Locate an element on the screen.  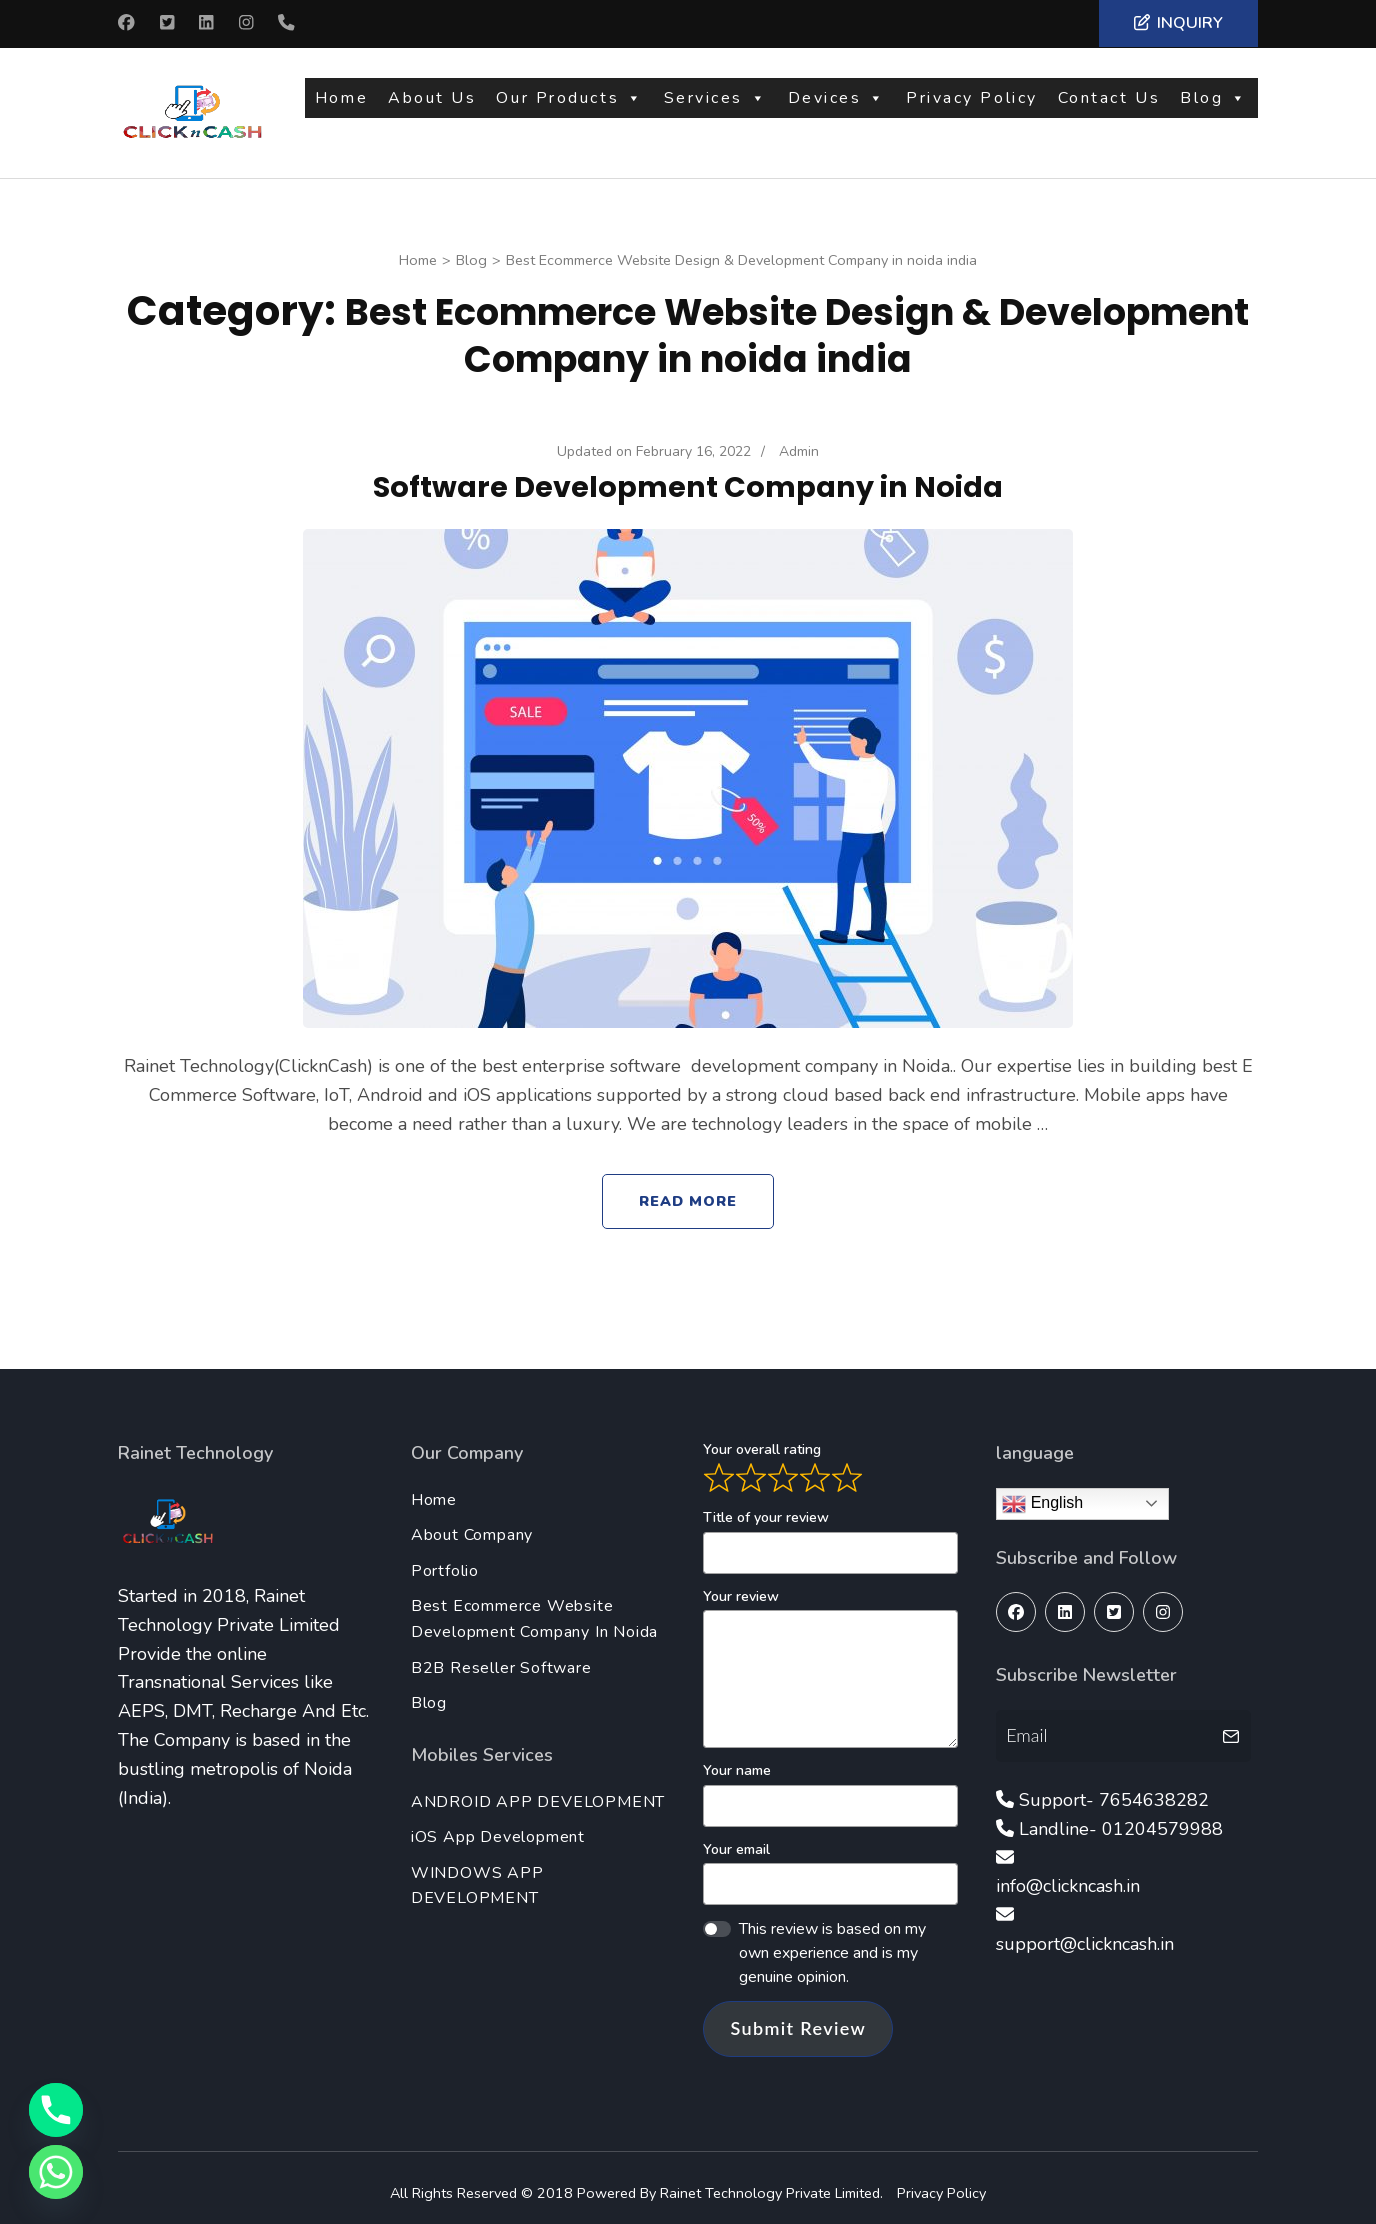
[Whatsapp] is located at coordinates (56, 2172).